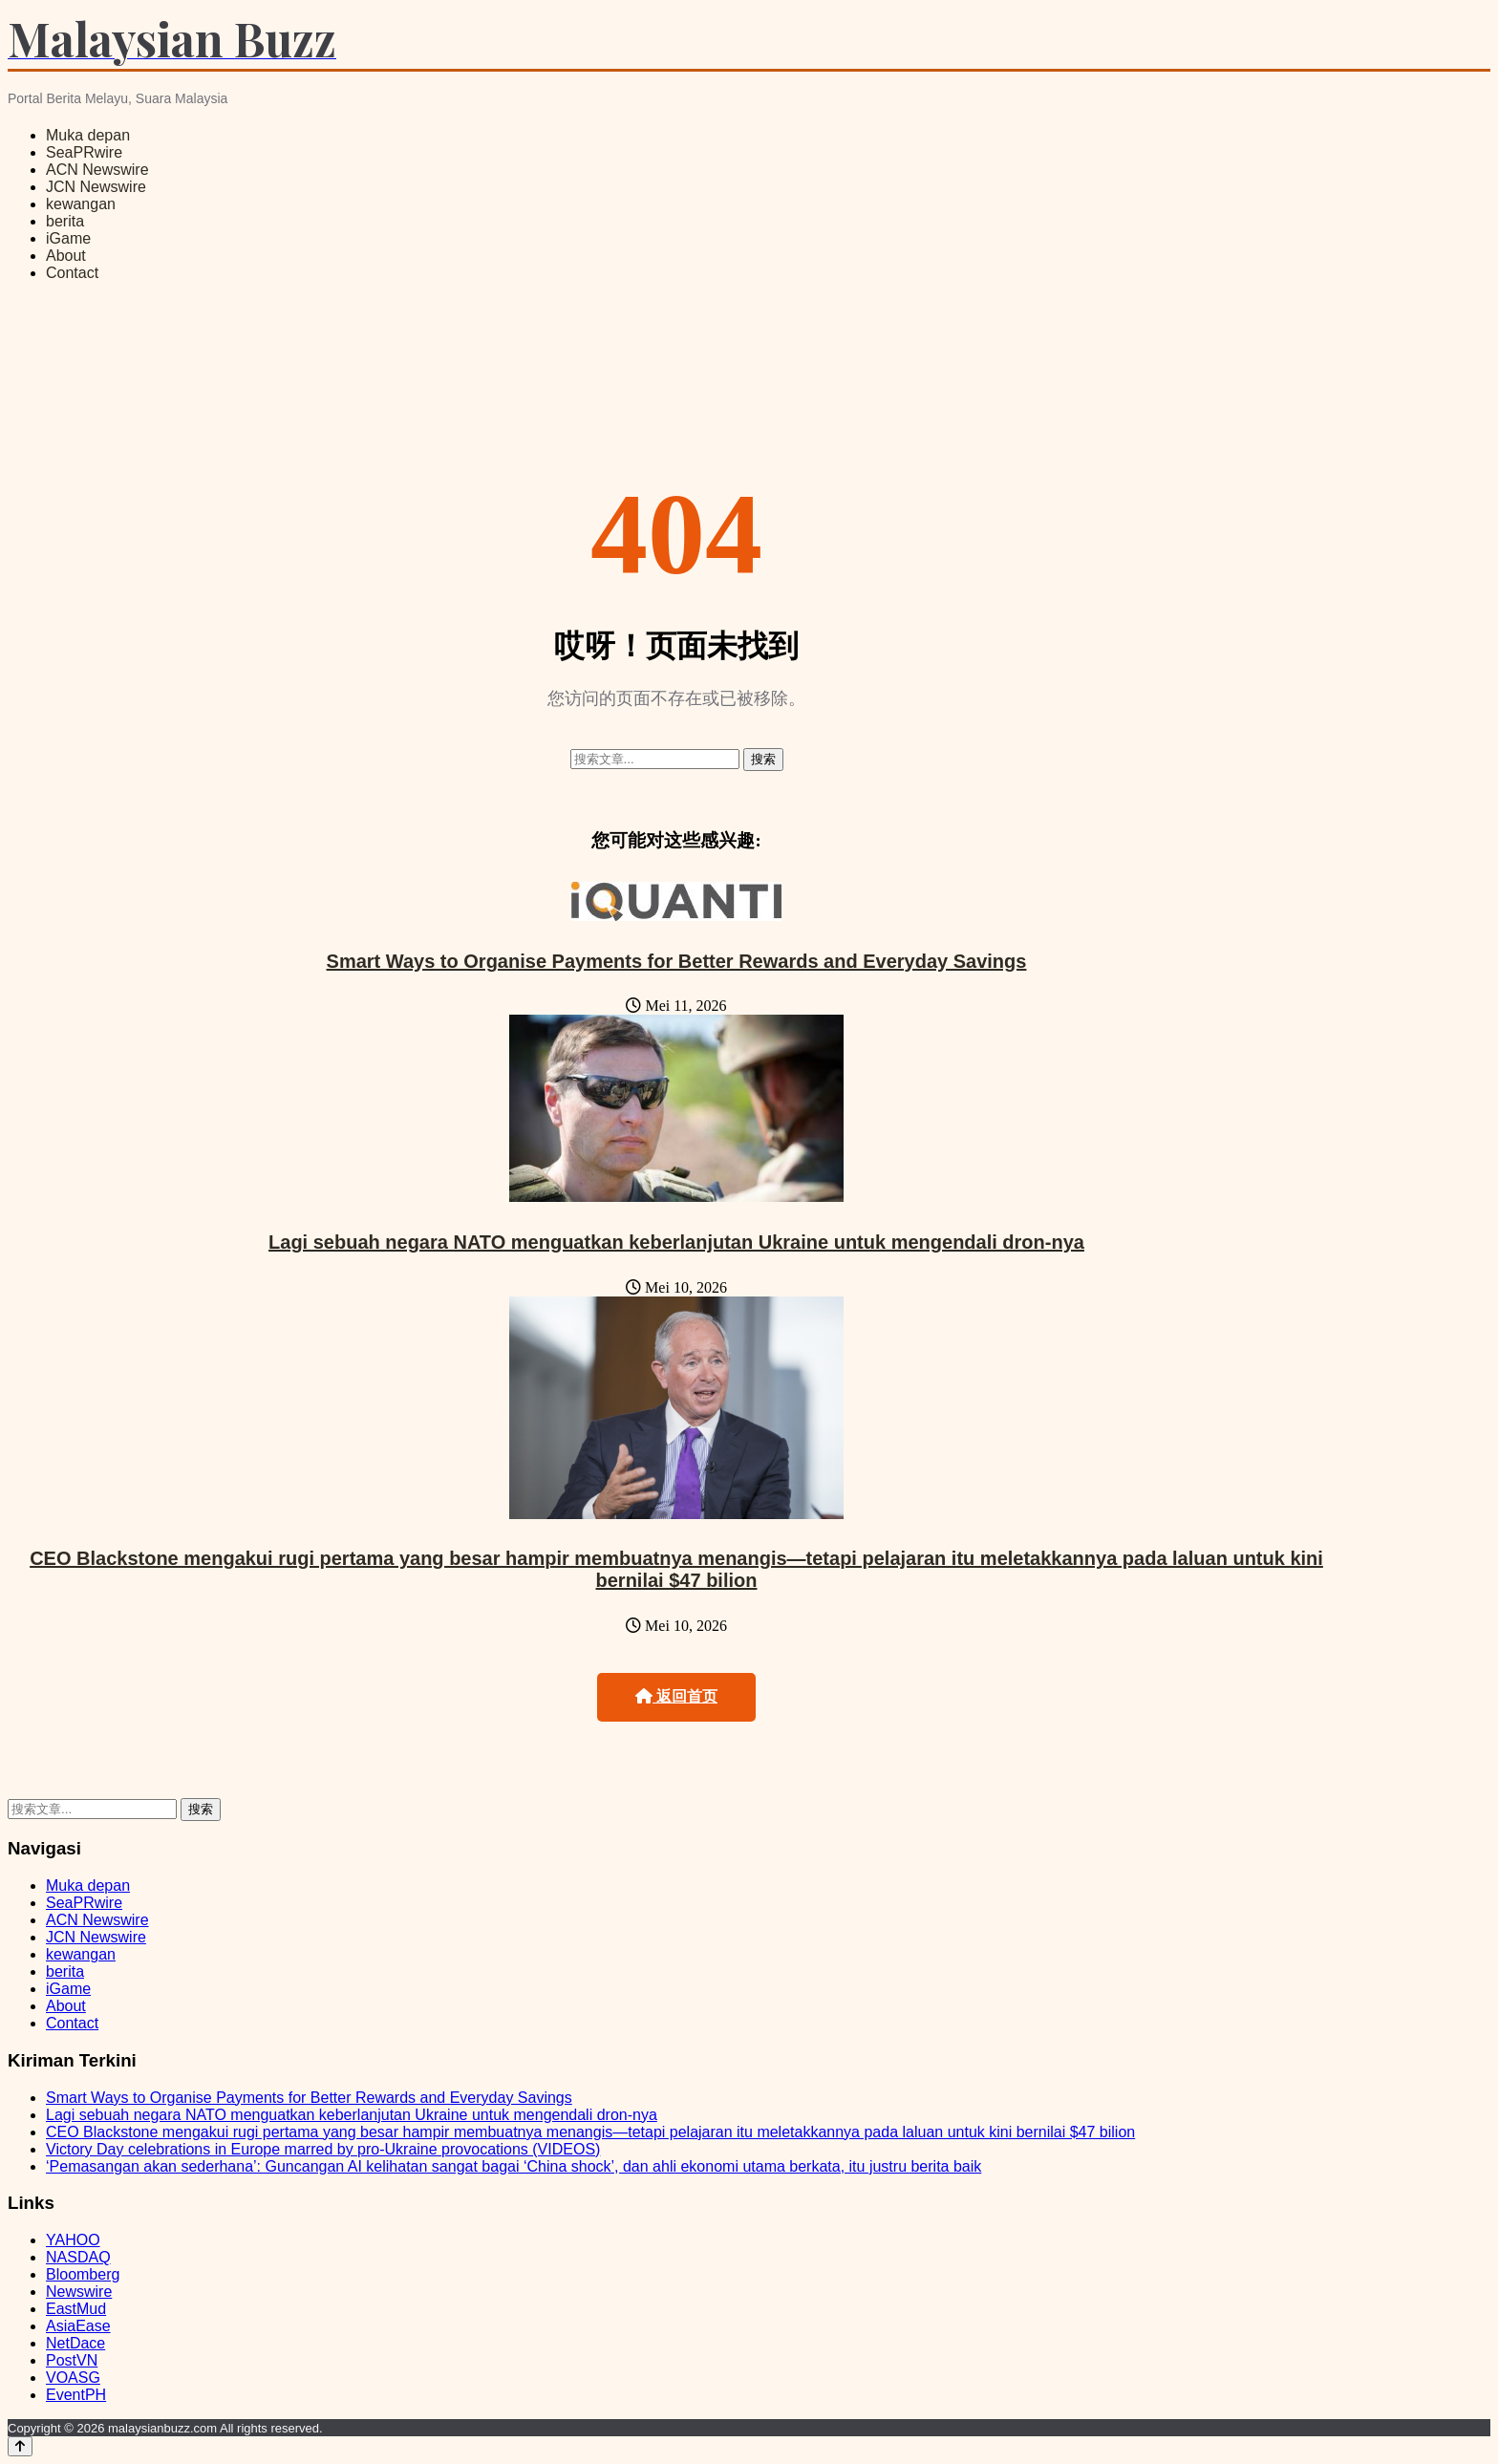 The width and height of the screenshot is (1498, 2464). What do you see at coordinates (76, 2395) in the screenshot?
I see `EventPH` at bounding box center [76, 2395].